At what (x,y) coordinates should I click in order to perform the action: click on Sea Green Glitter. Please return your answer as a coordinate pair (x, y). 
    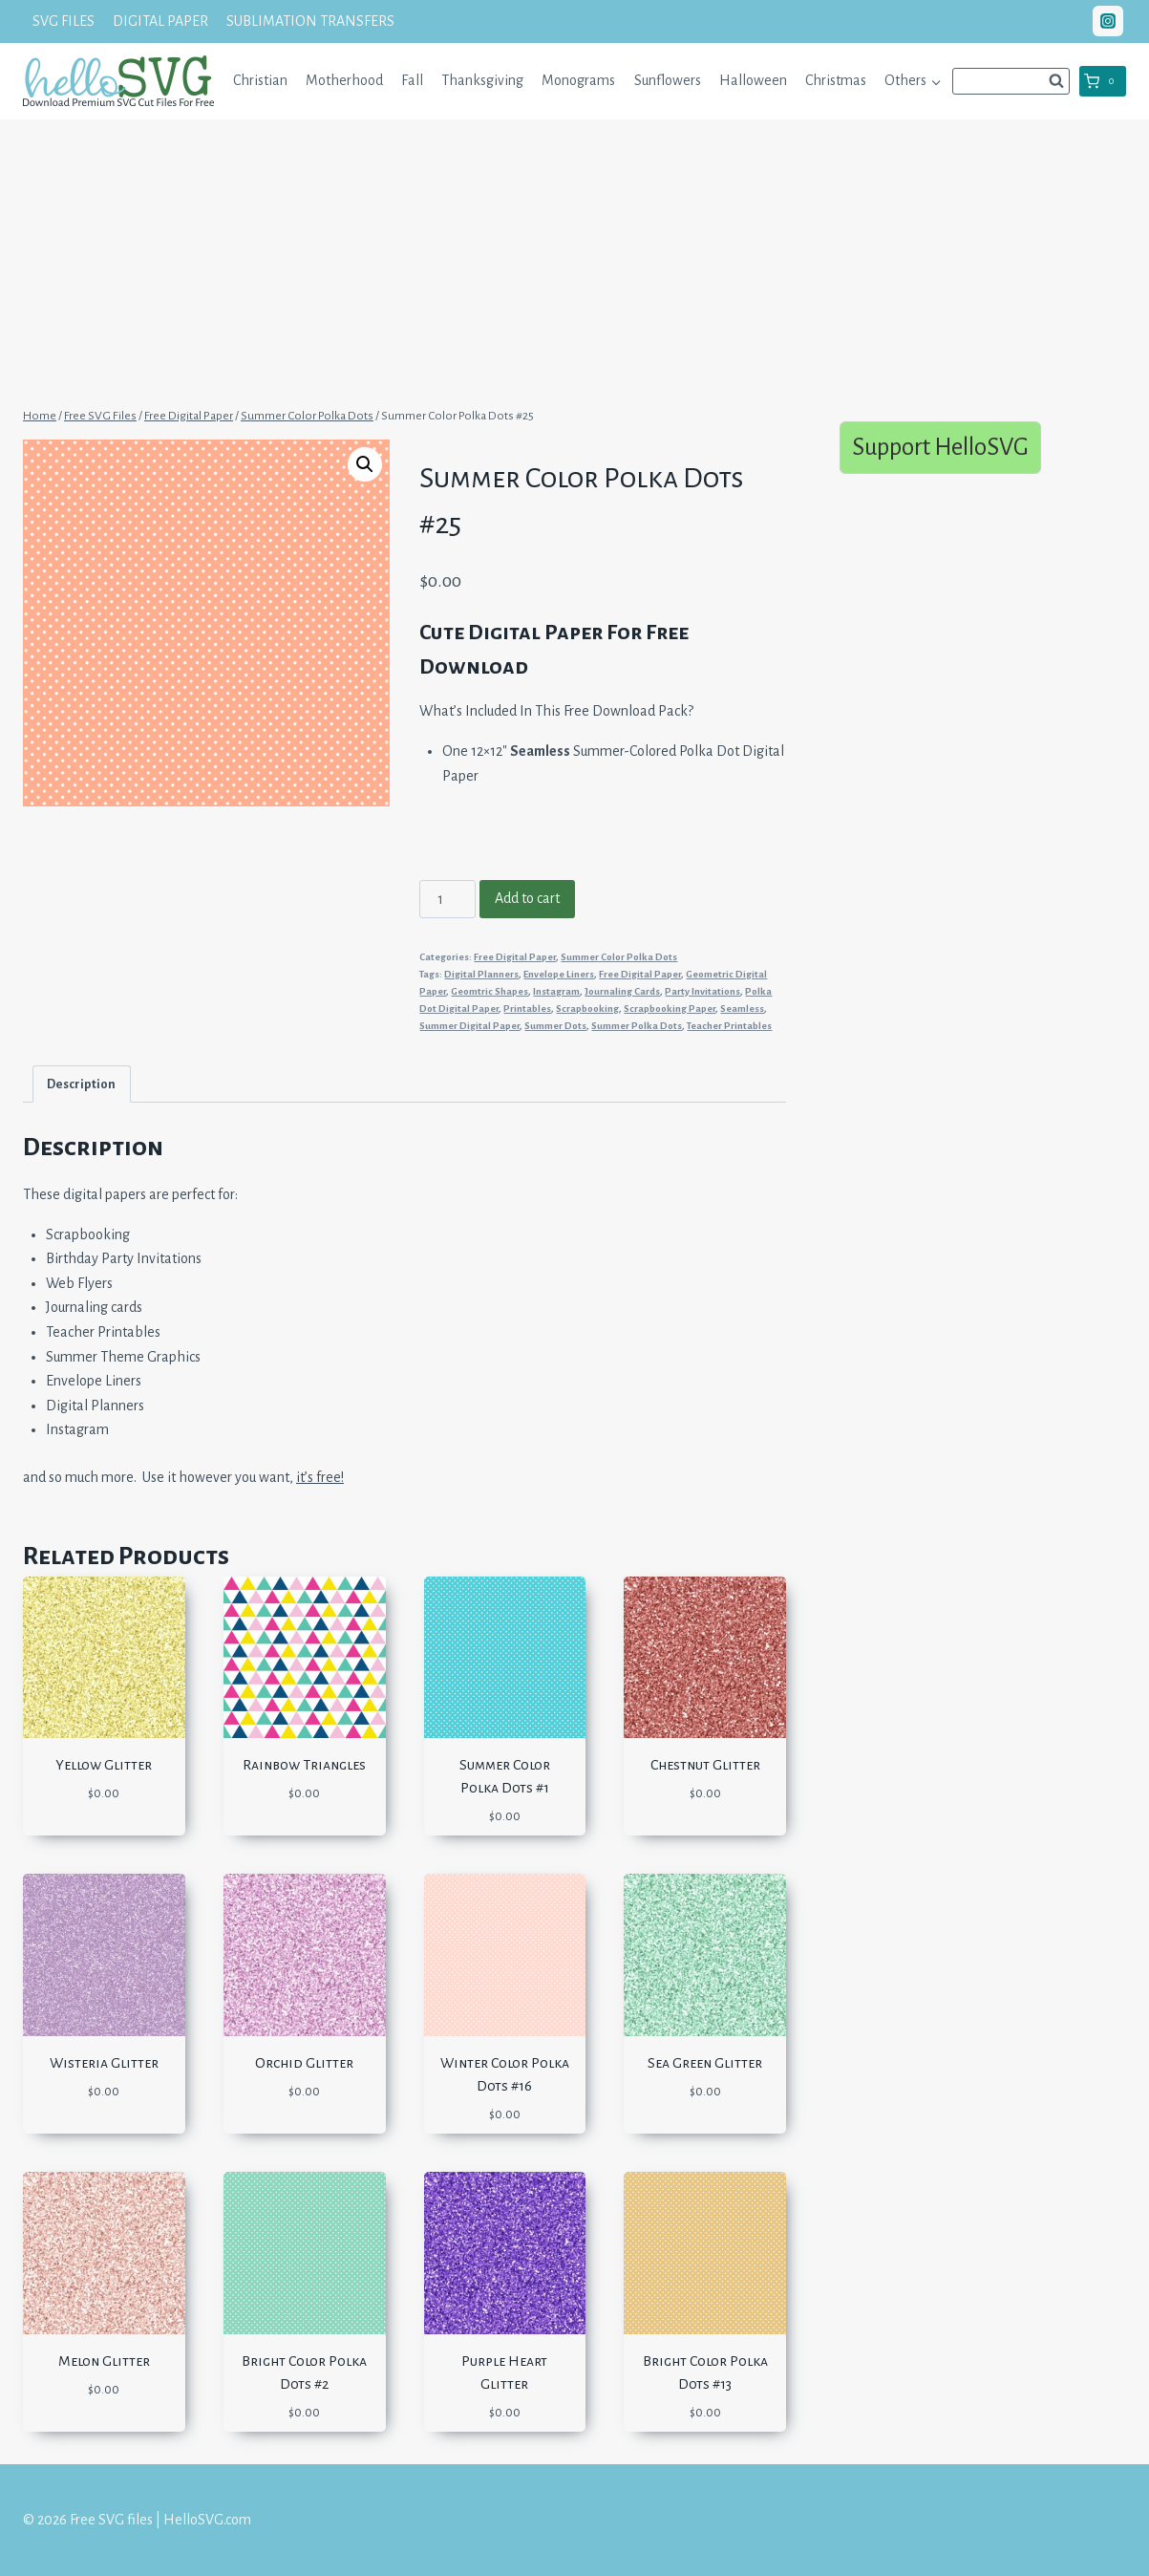
    Looking at the image, I should click on (705, 2063).